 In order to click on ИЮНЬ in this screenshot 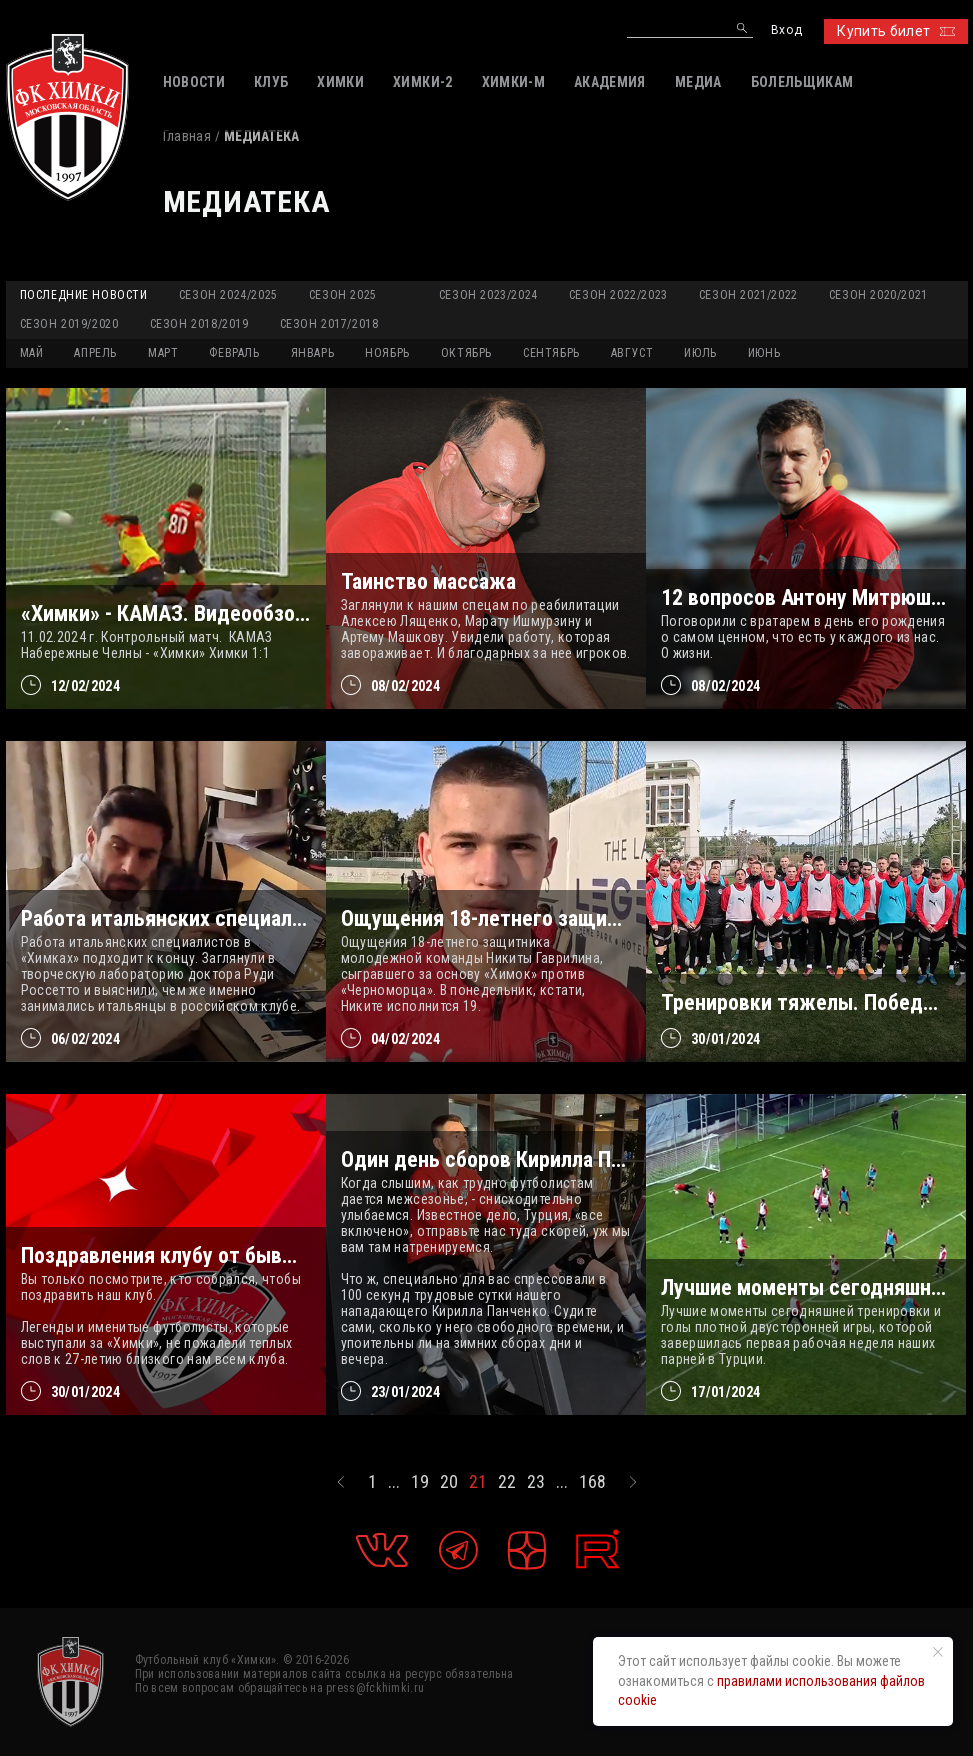, I will do `click(764, 353)`.